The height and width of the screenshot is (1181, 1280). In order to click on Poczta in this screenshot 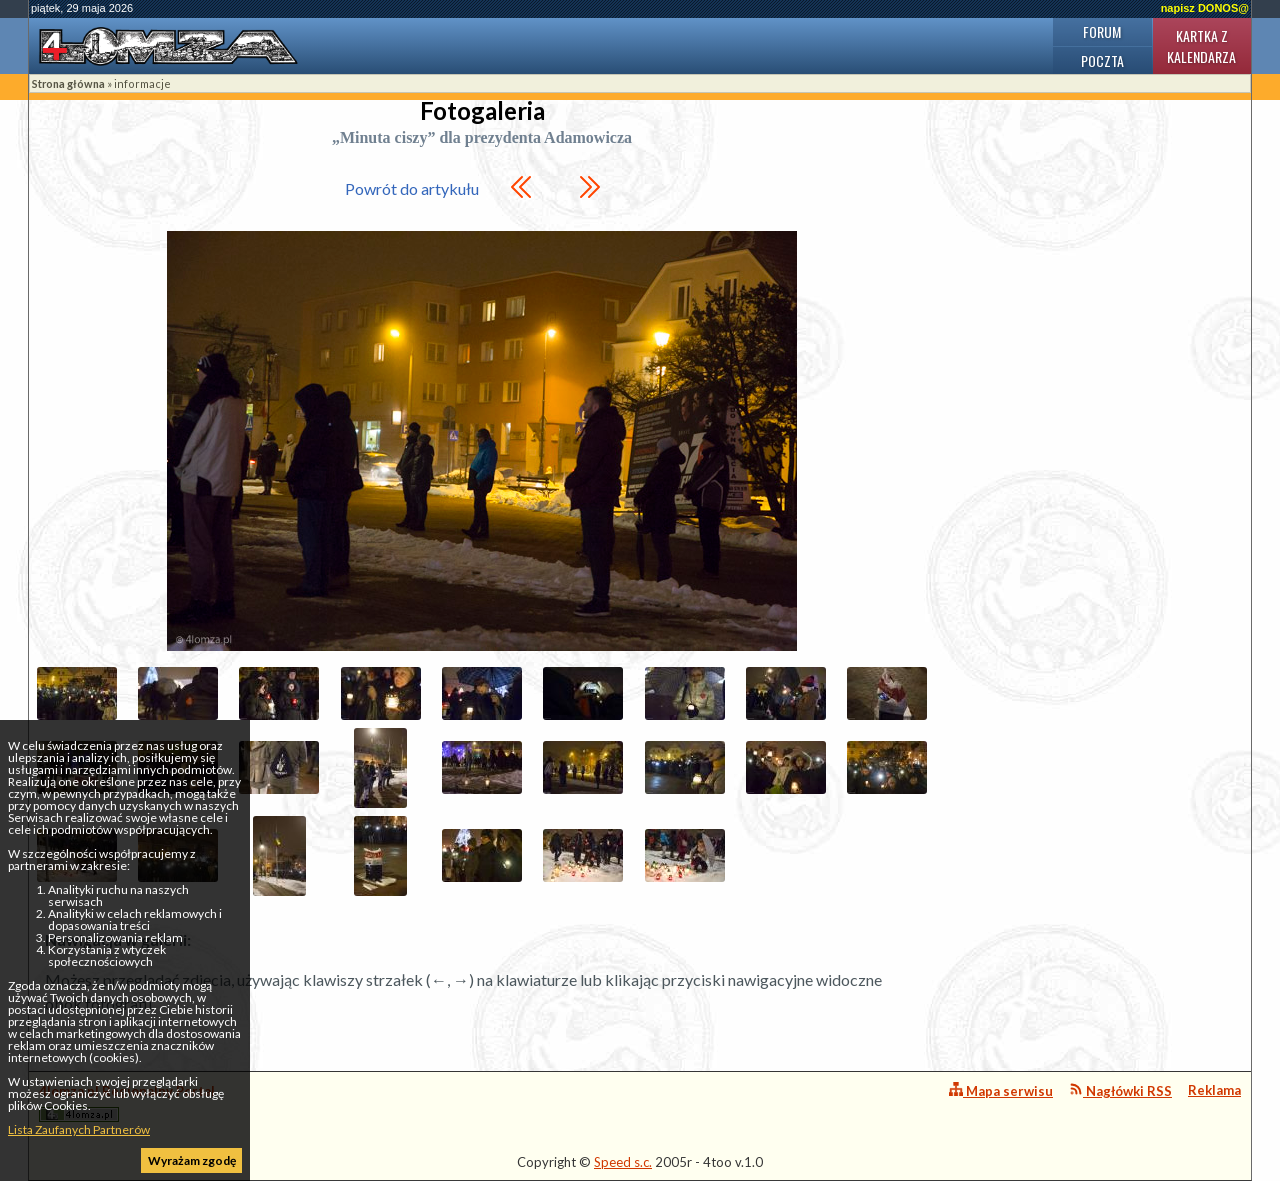, I will do `click(1102, 60)`.